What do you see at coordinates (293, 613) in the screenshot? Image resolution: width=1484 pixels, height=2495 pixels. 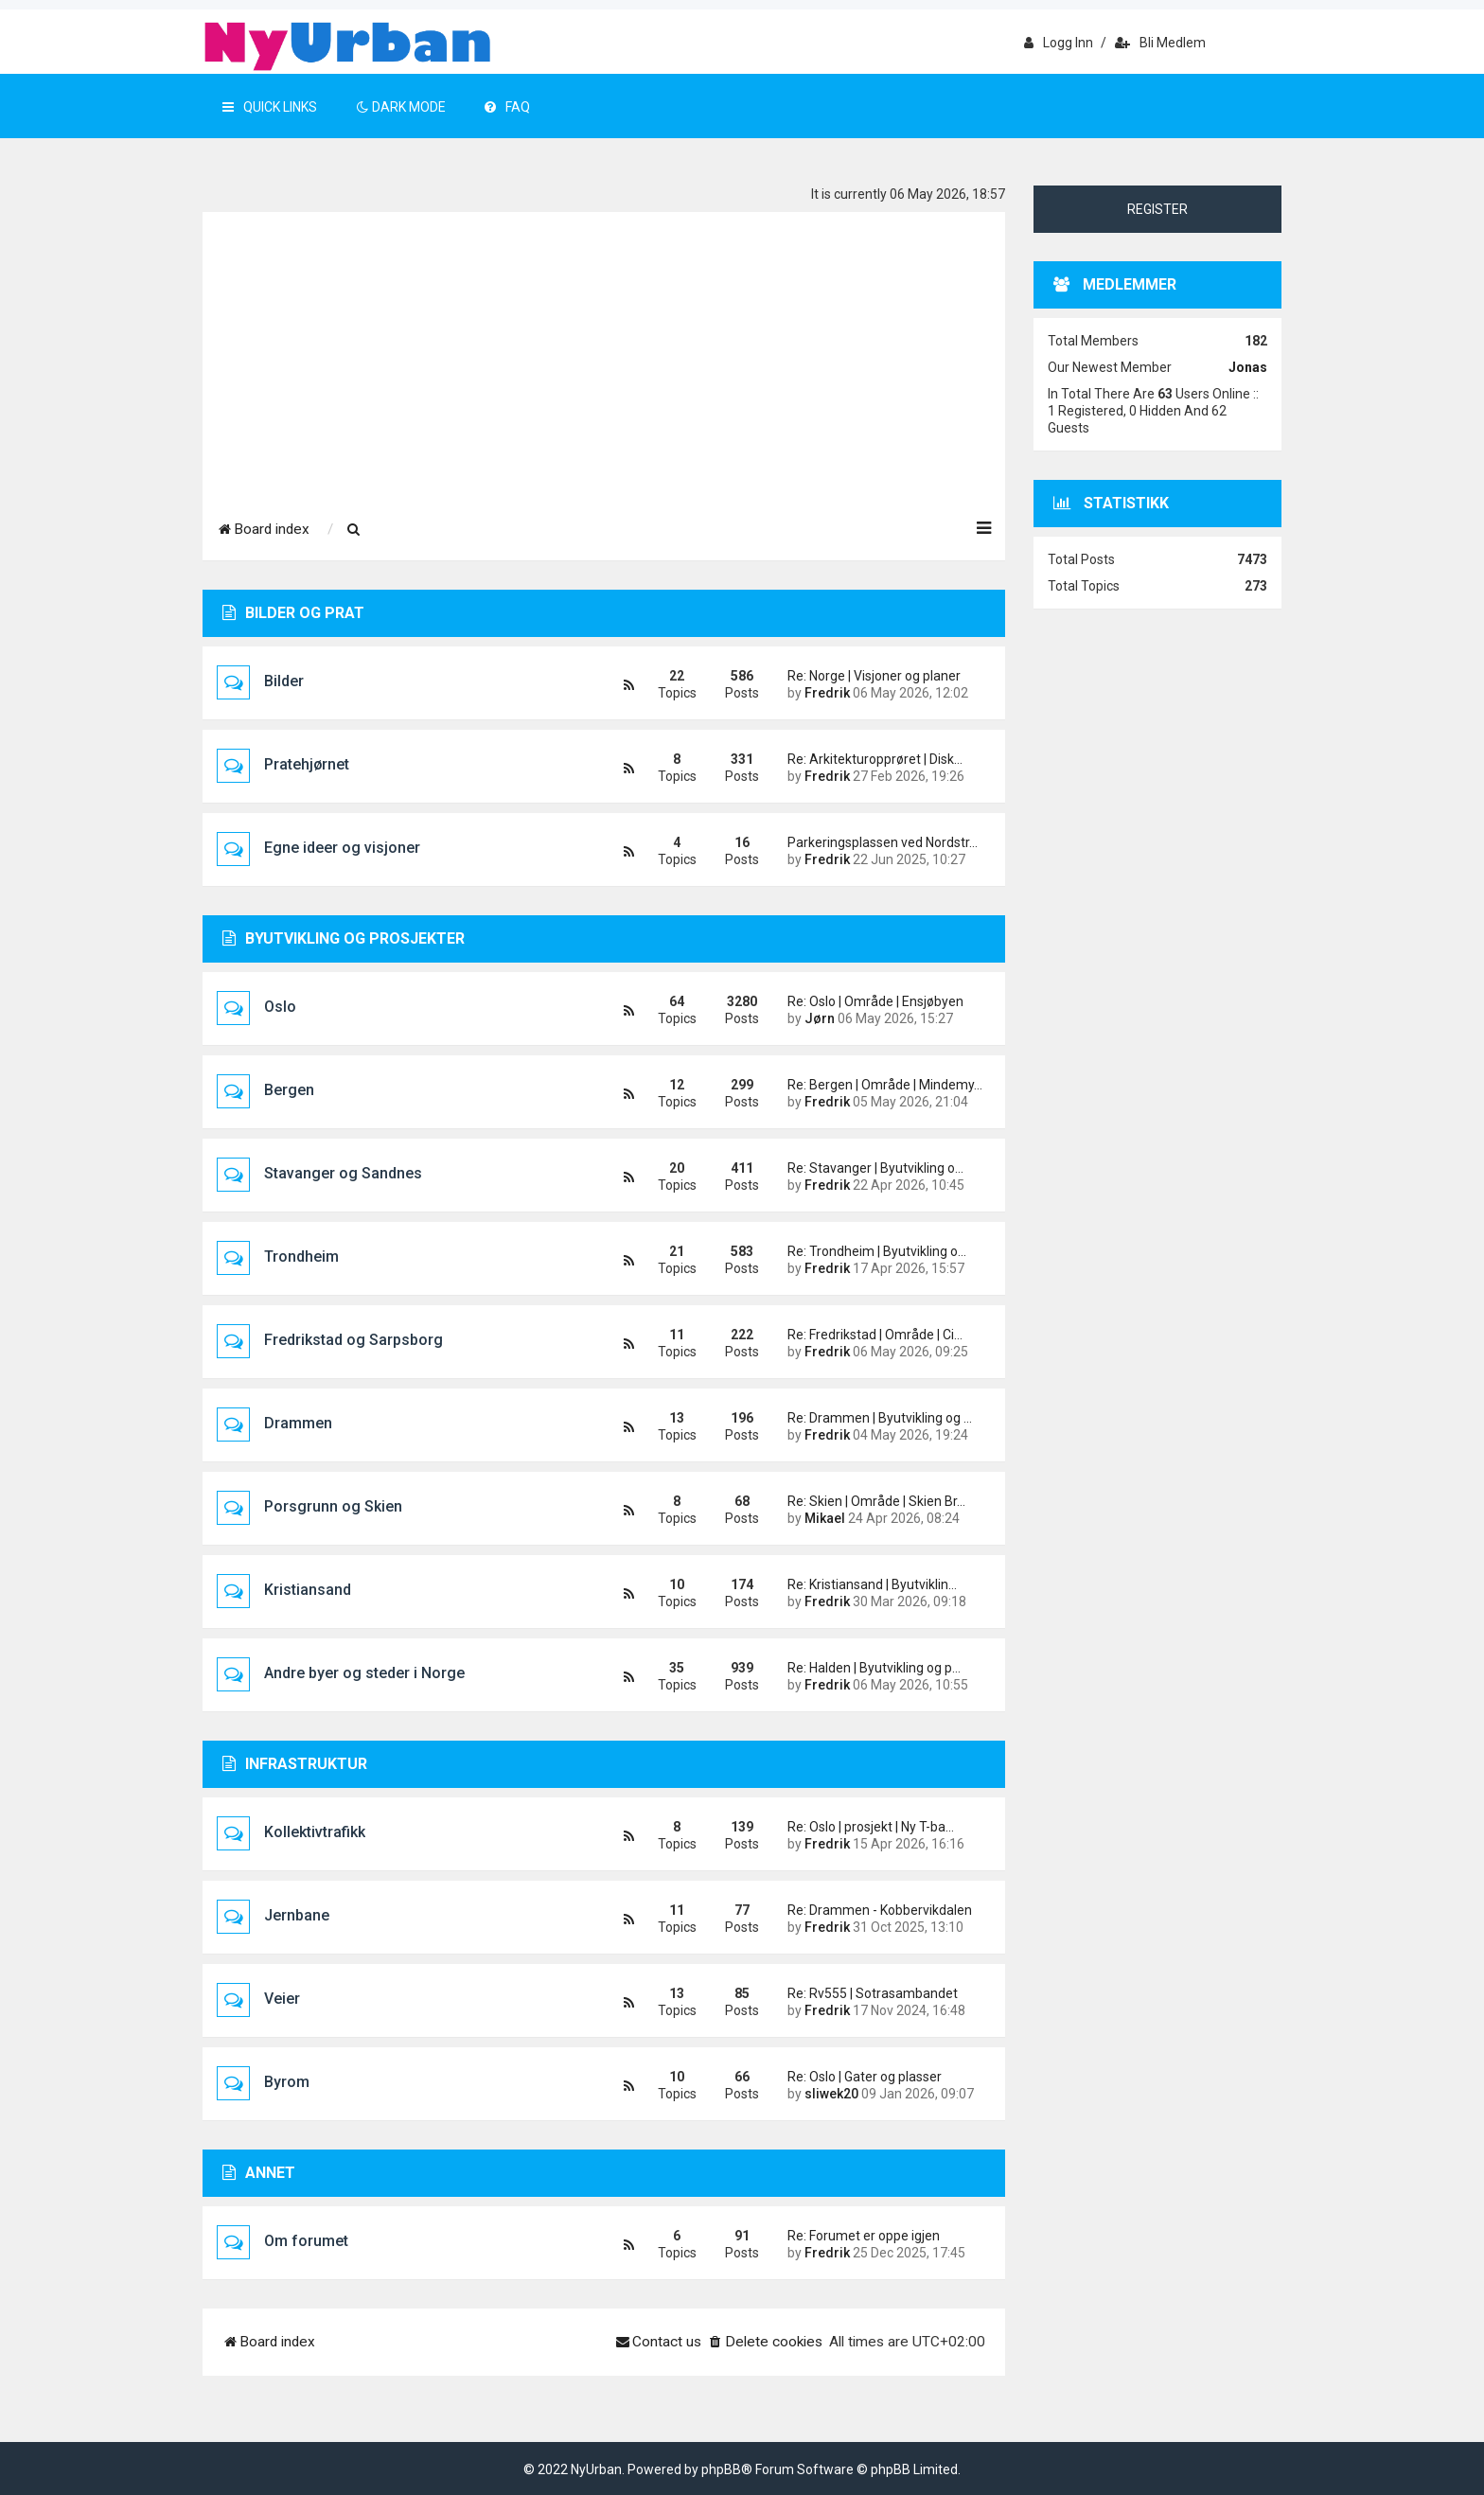 I see `Bilder og prat` at bounding box center [293, 613].